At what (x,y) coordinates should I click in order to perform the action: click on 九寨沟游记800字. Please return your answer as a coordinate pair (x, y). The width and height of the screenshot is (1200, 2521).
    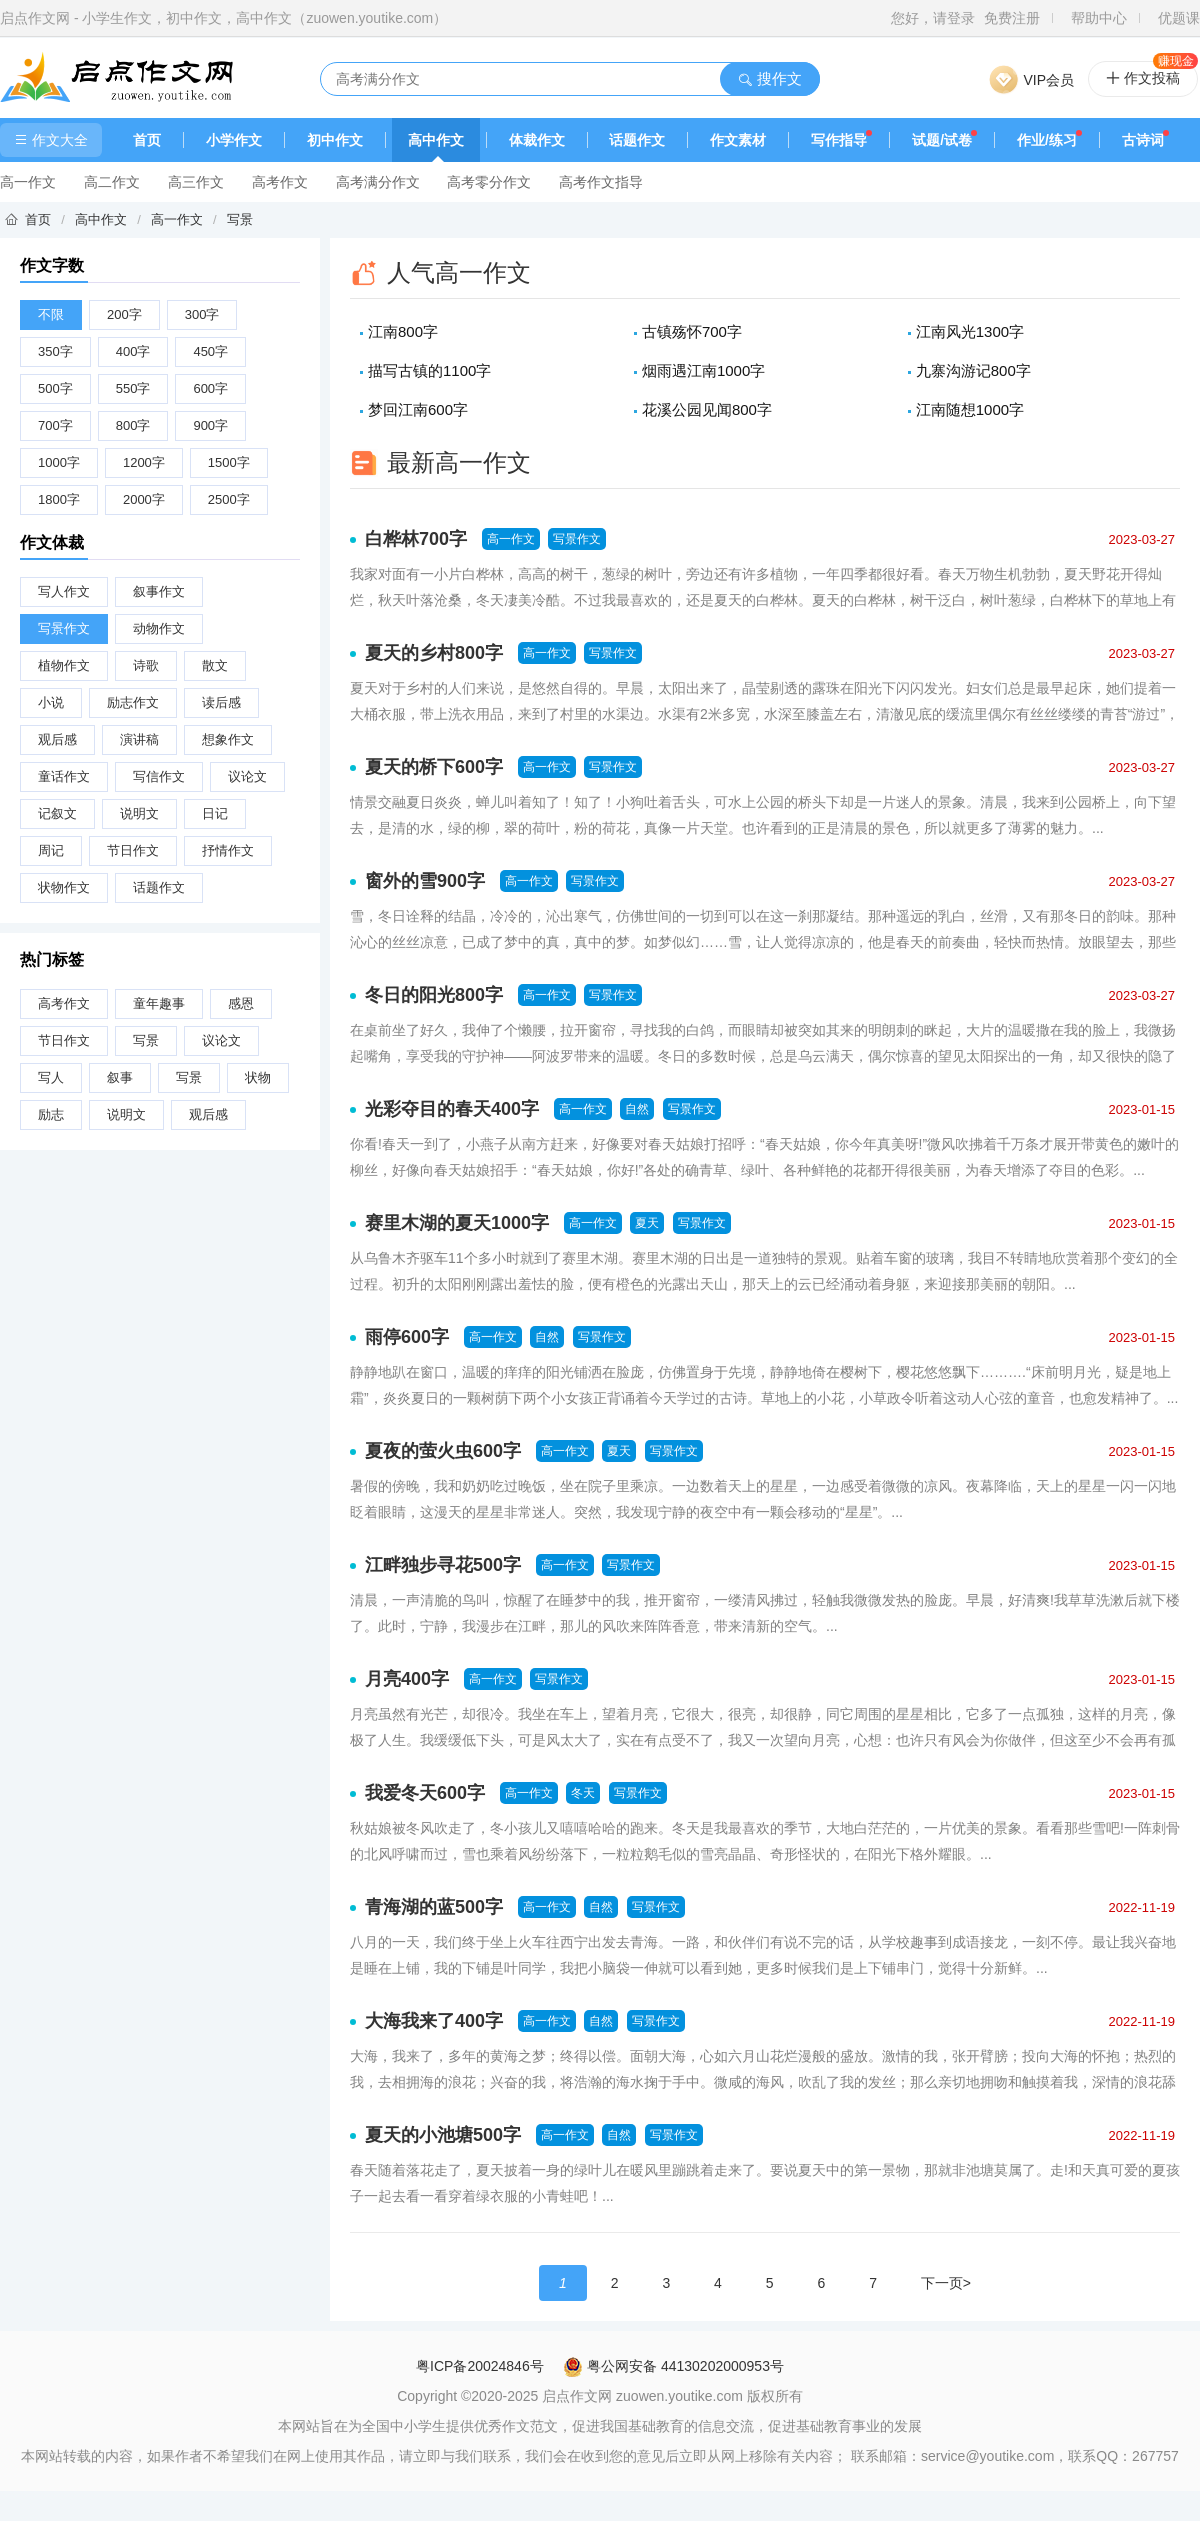
    Looking at the image, I should click on (973, 370).